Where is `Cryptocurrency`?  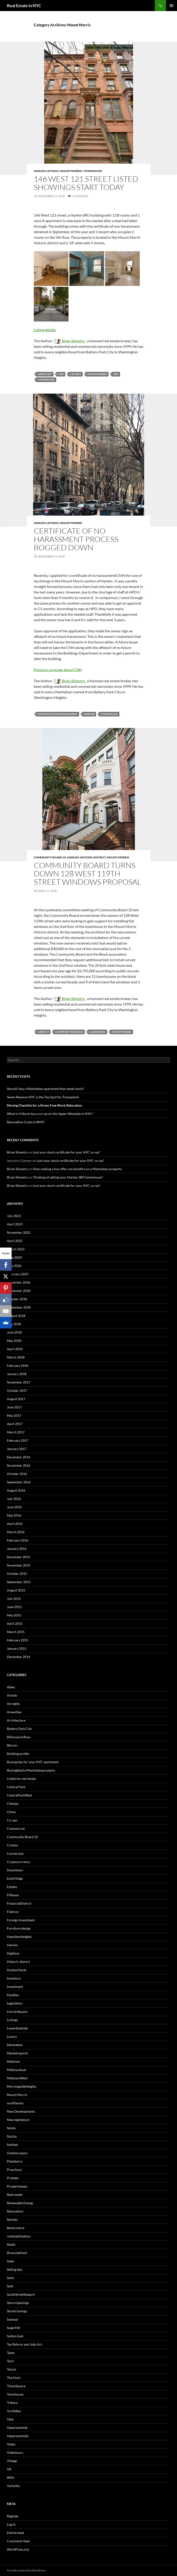 Cryptocurrency is located at coordinates (18, 1862).